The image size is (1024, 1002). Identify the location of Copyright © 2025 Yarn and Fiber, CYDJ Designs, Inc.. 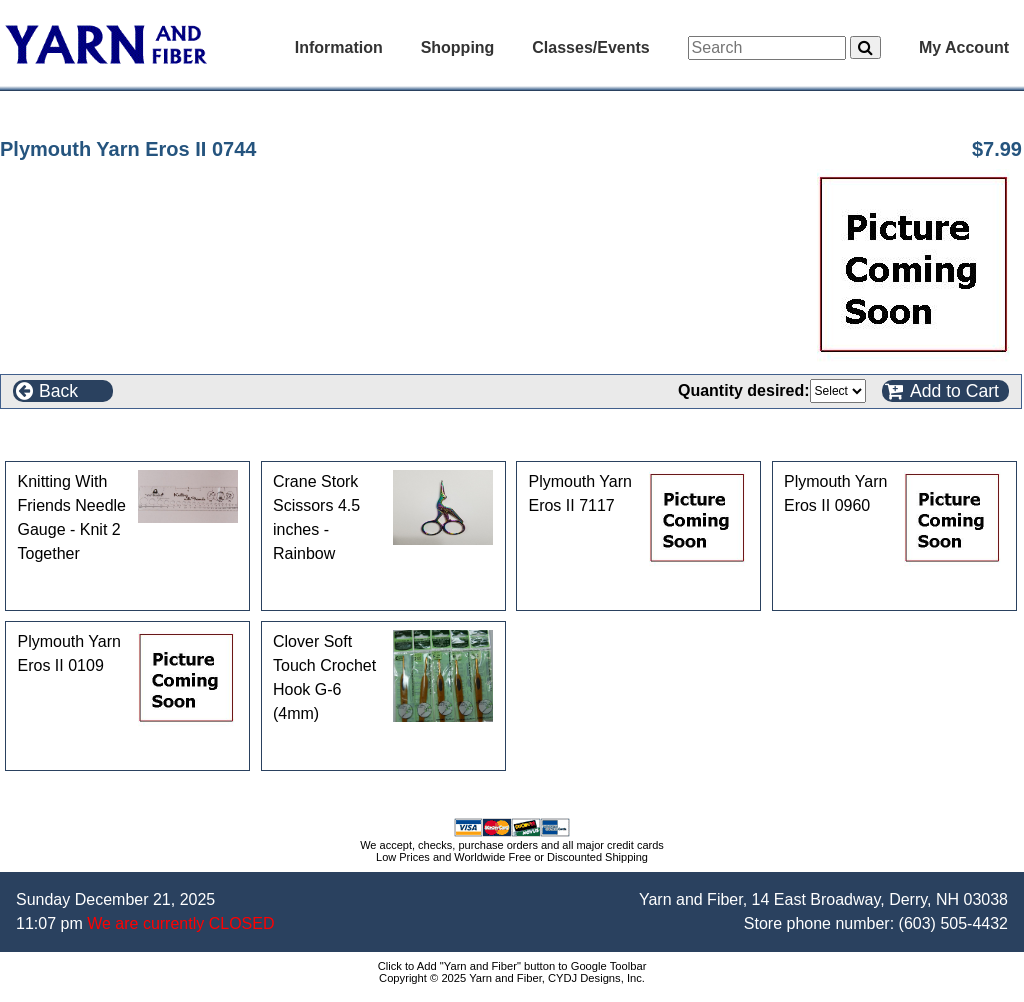
(512, 978).